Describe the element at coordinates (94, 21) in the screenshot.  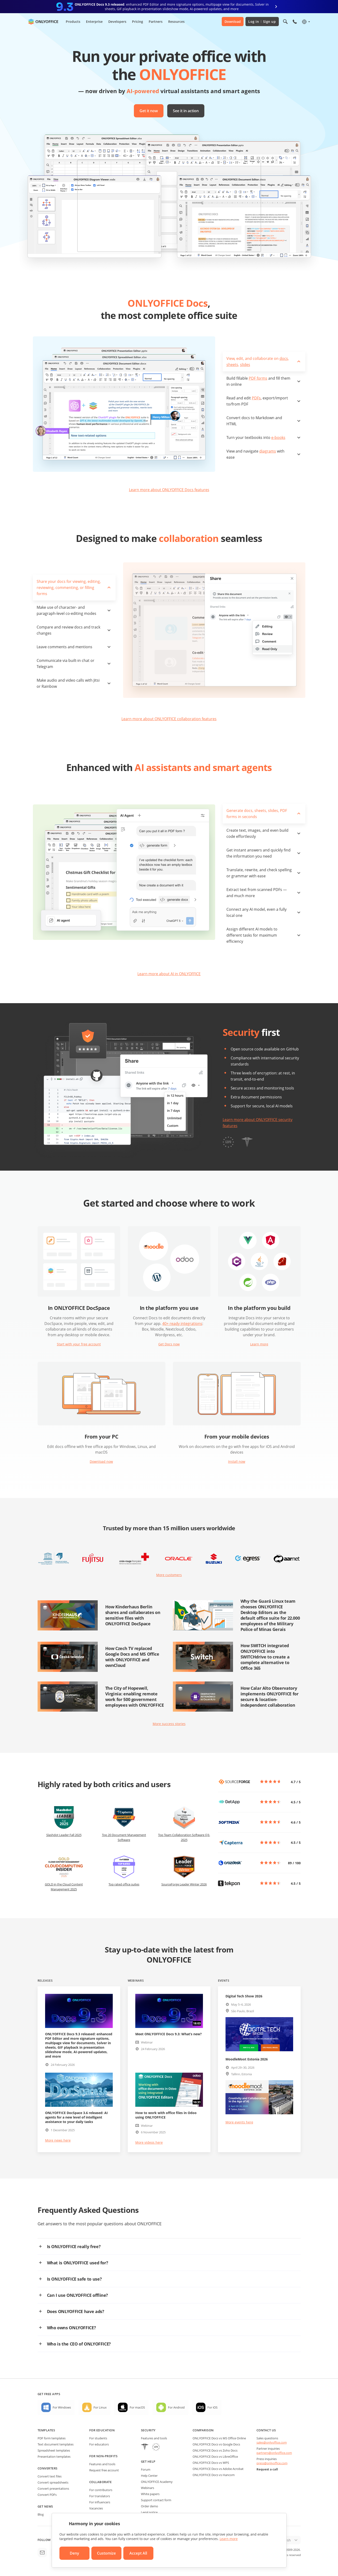
I see `Enterprise` at that location.